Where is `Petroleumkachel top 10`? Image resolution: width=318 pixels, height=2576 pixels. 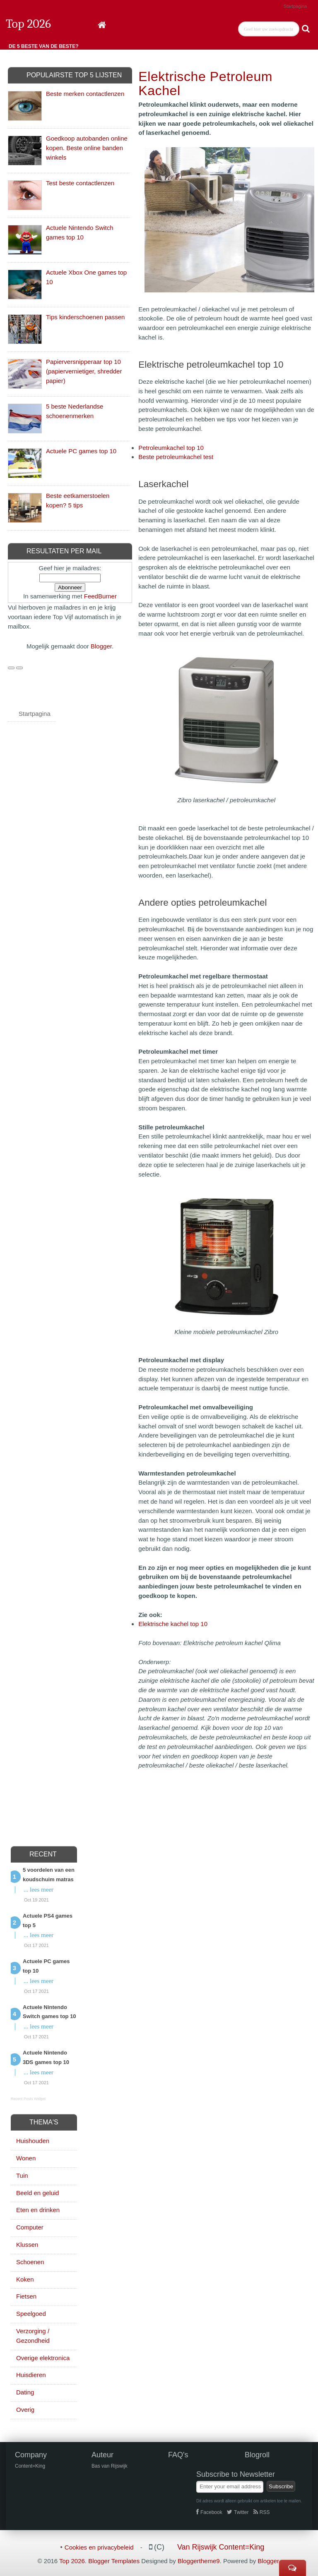
Petroleumkachel top 10 is located at coordinates (171, 447).